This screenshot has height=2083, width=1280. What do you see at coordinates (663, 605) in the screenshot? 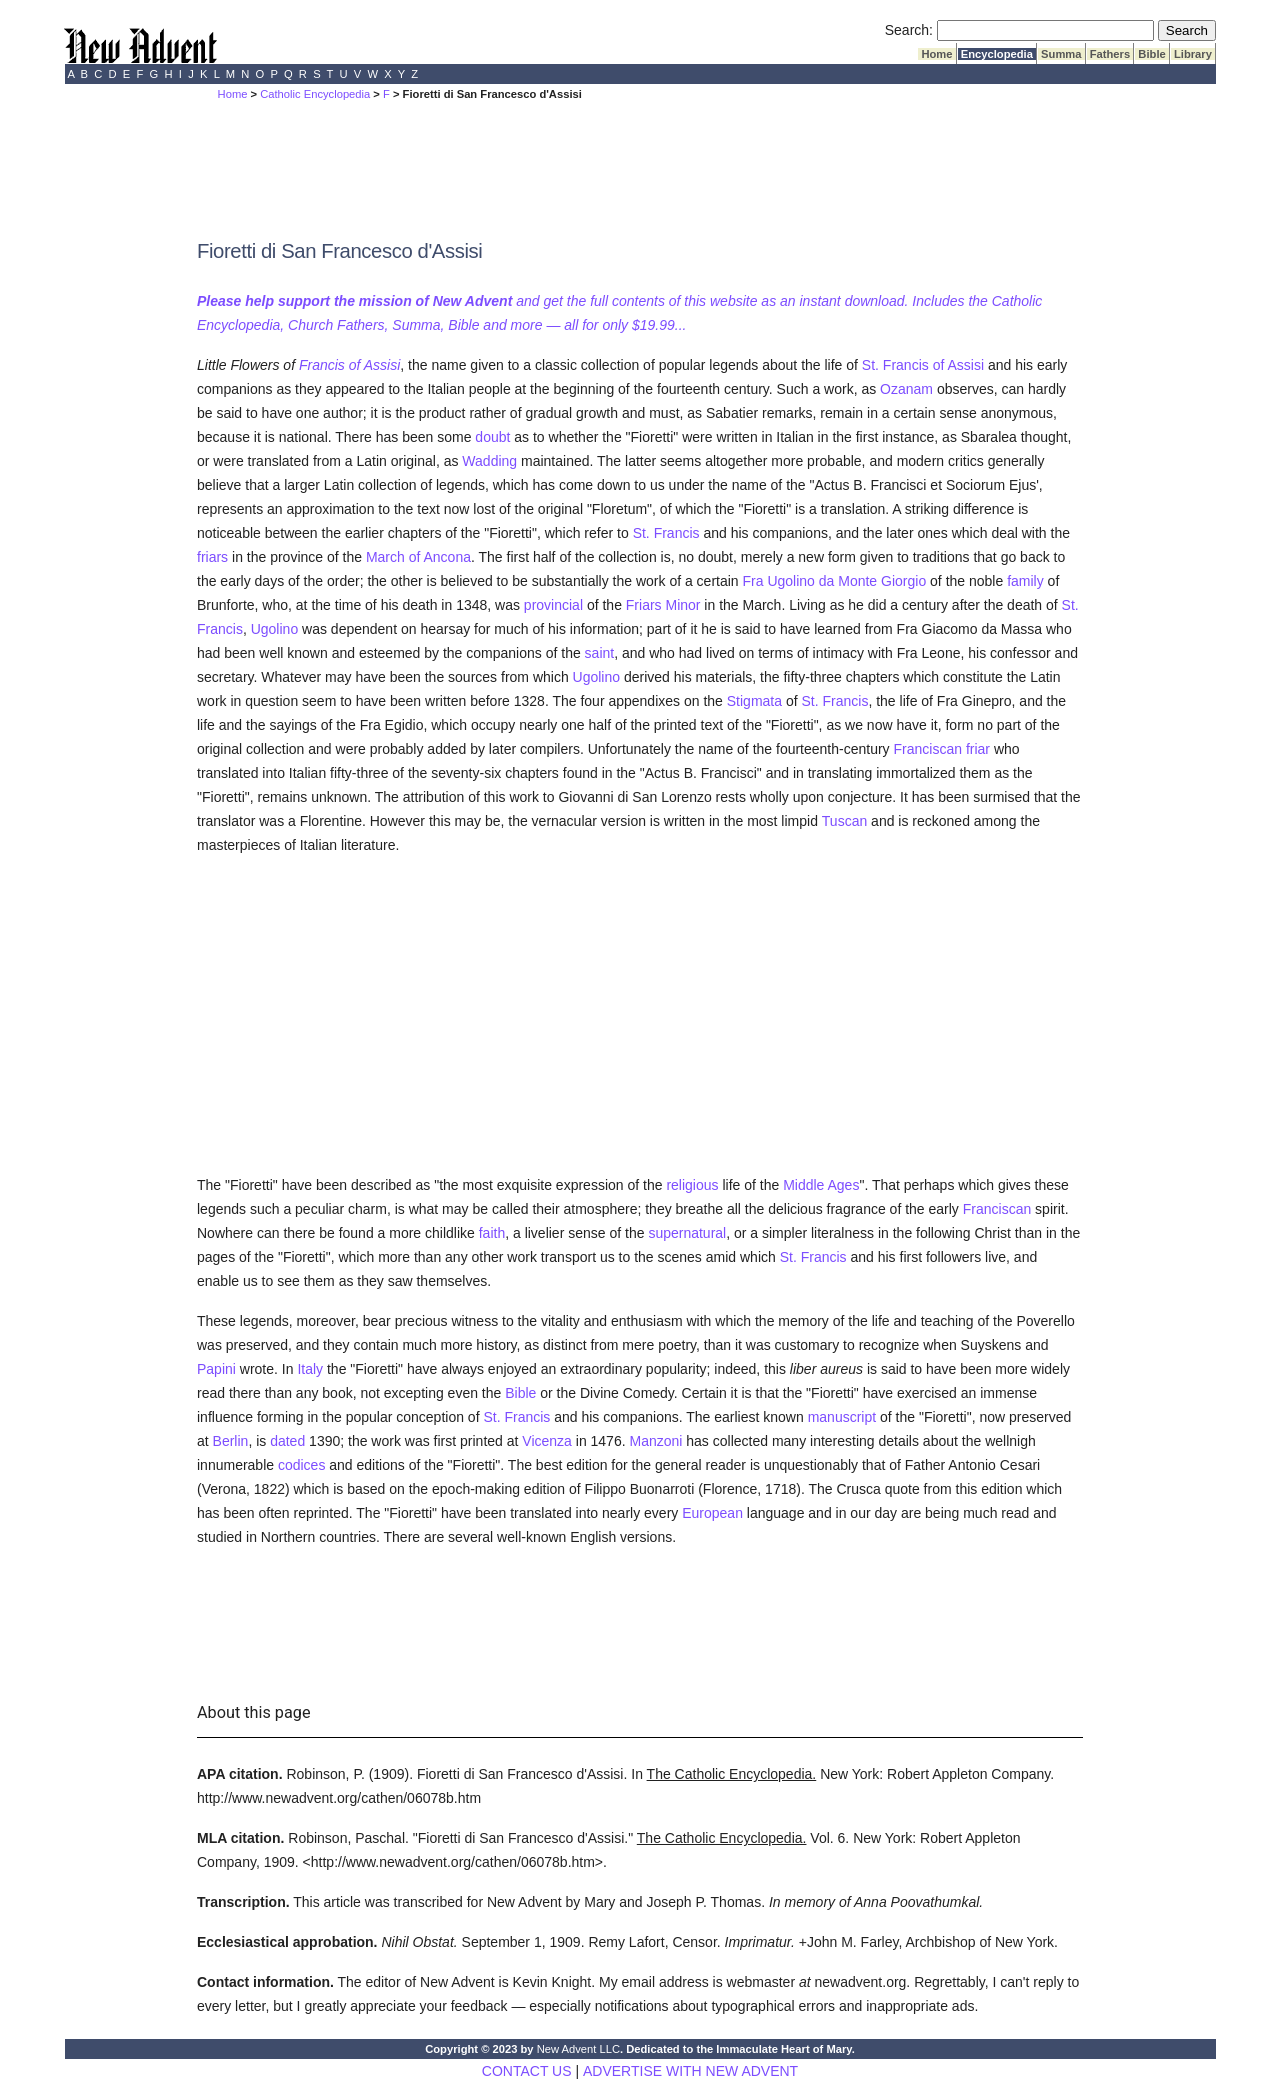
I see `Friars Minor` at bounding box center [663, 605].